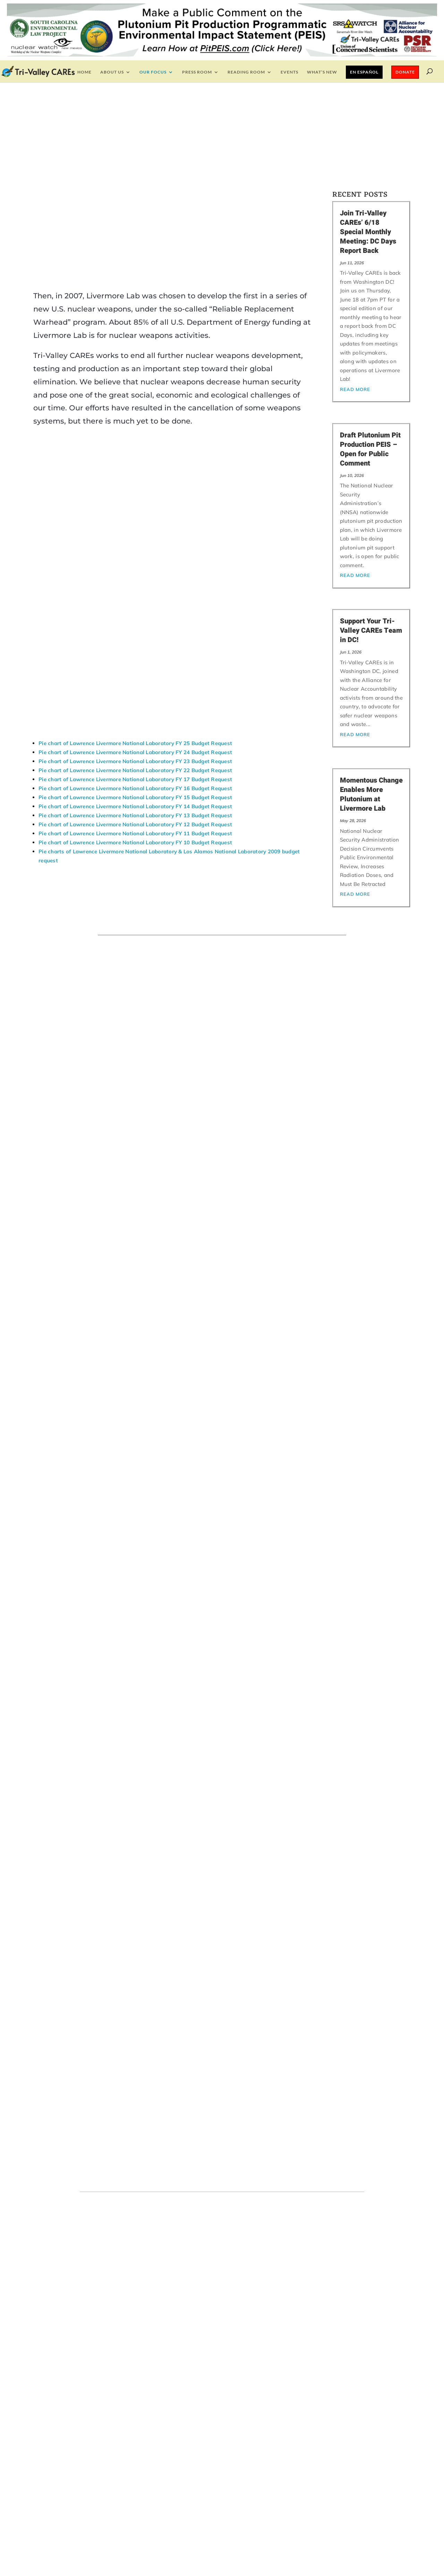 This screenshot has height=2576, width=444. Describe the element at coordinates (112, 72) in the screenshot. I see `About Us` at that location.